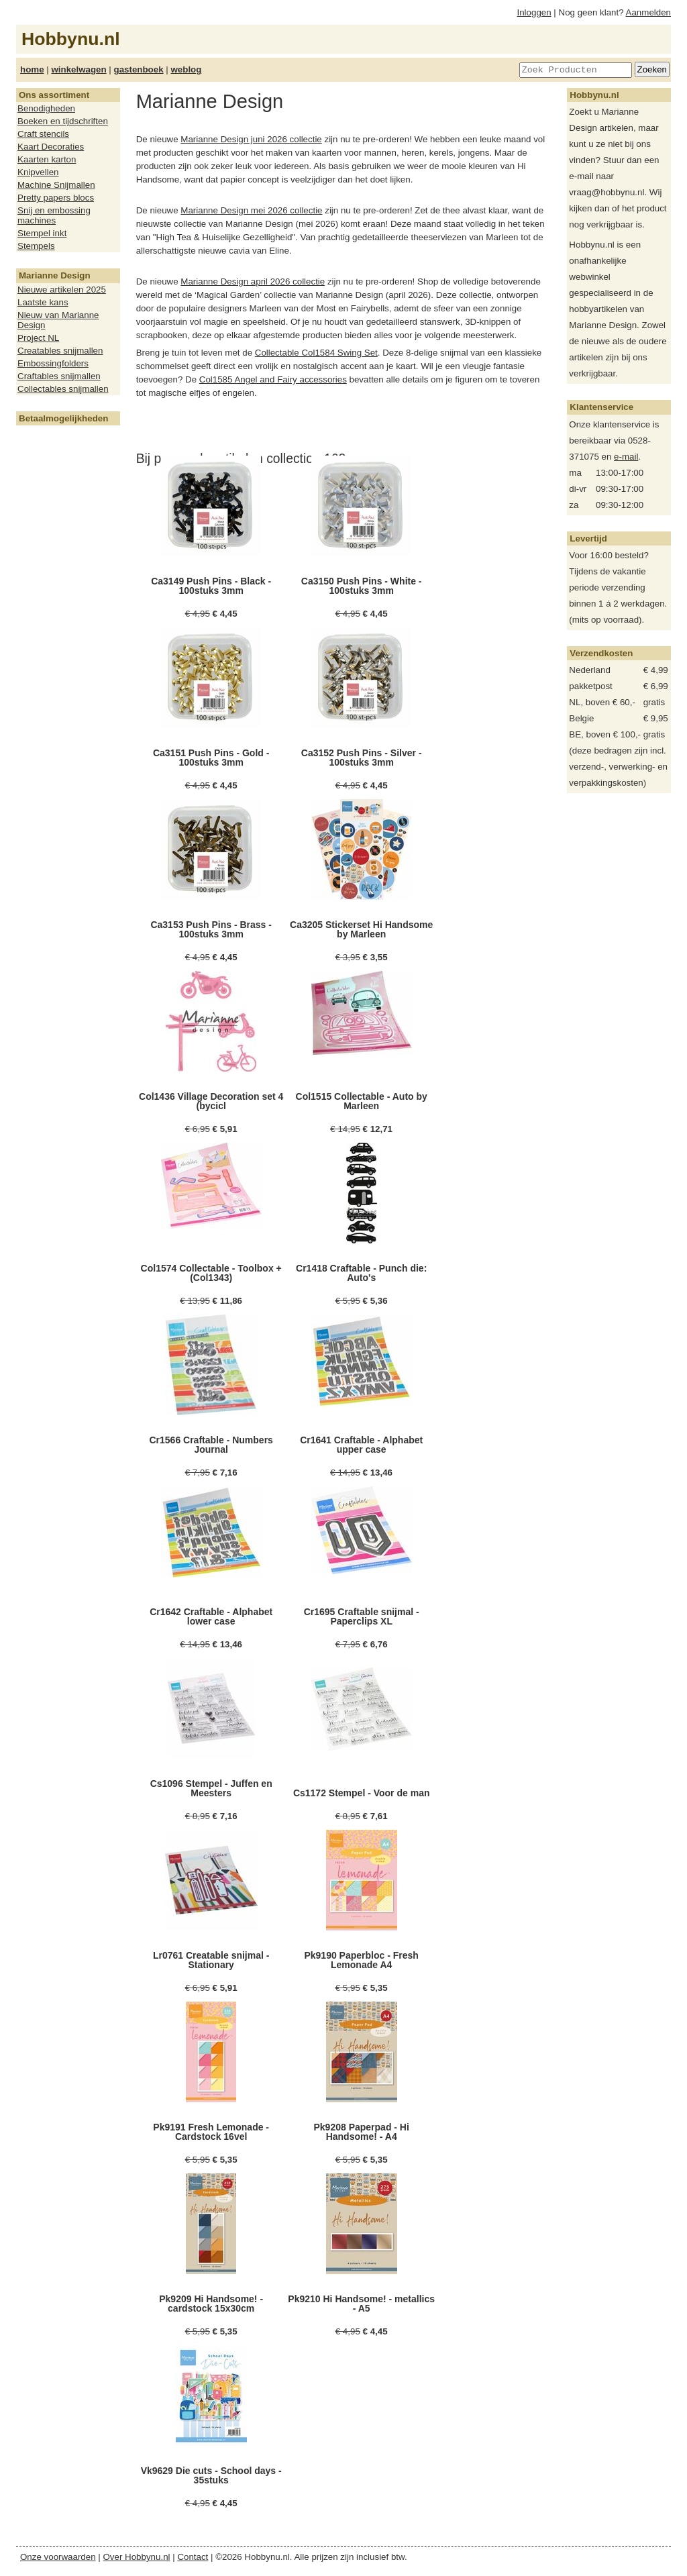 The height and width of the screenshot is (2576, 687). Describe the element at coordinates (250, 139) in the screenshot. I see `Marianne Design juni 2026 collectie` at that location.